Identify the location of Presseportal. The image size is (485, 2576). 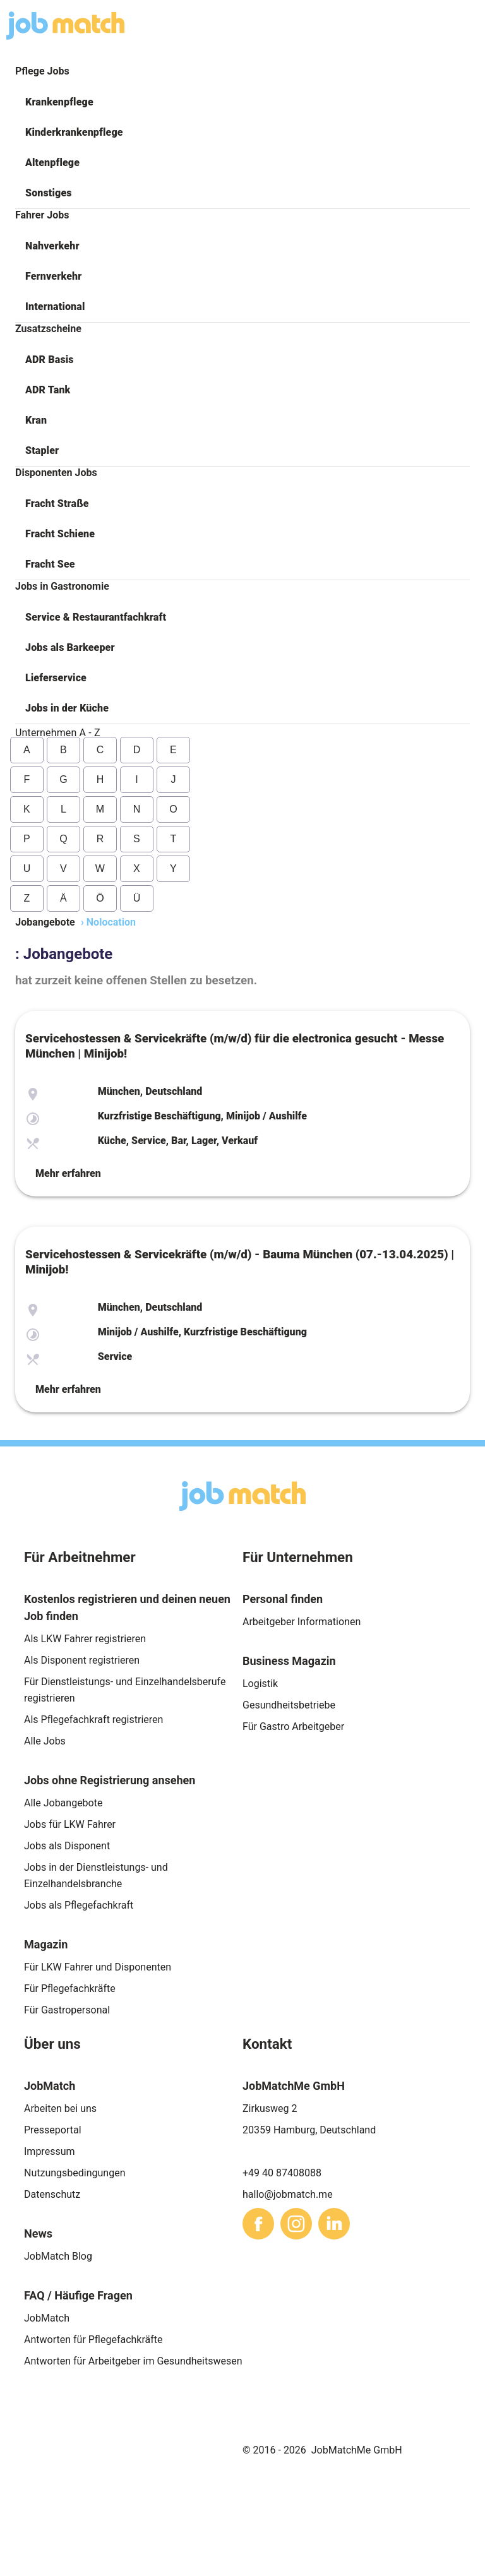
(52, 2130).